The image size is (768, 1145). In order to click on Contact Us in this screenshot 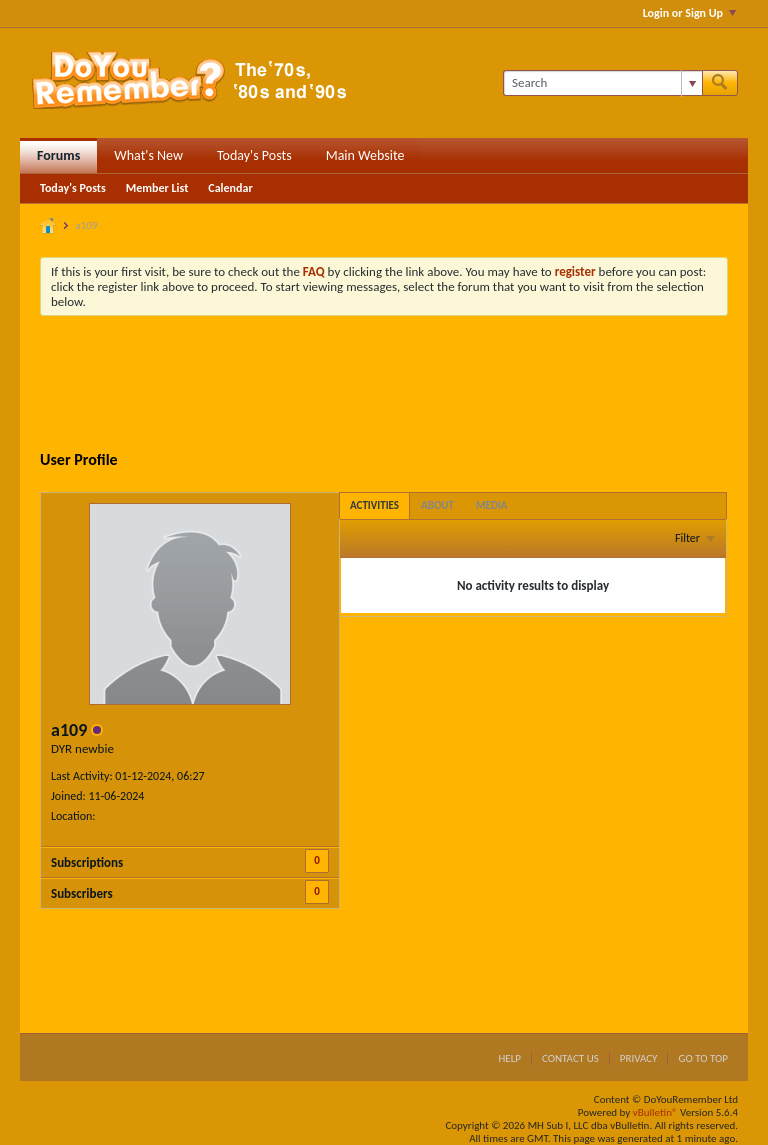, I will do `click(570, 1058)`.